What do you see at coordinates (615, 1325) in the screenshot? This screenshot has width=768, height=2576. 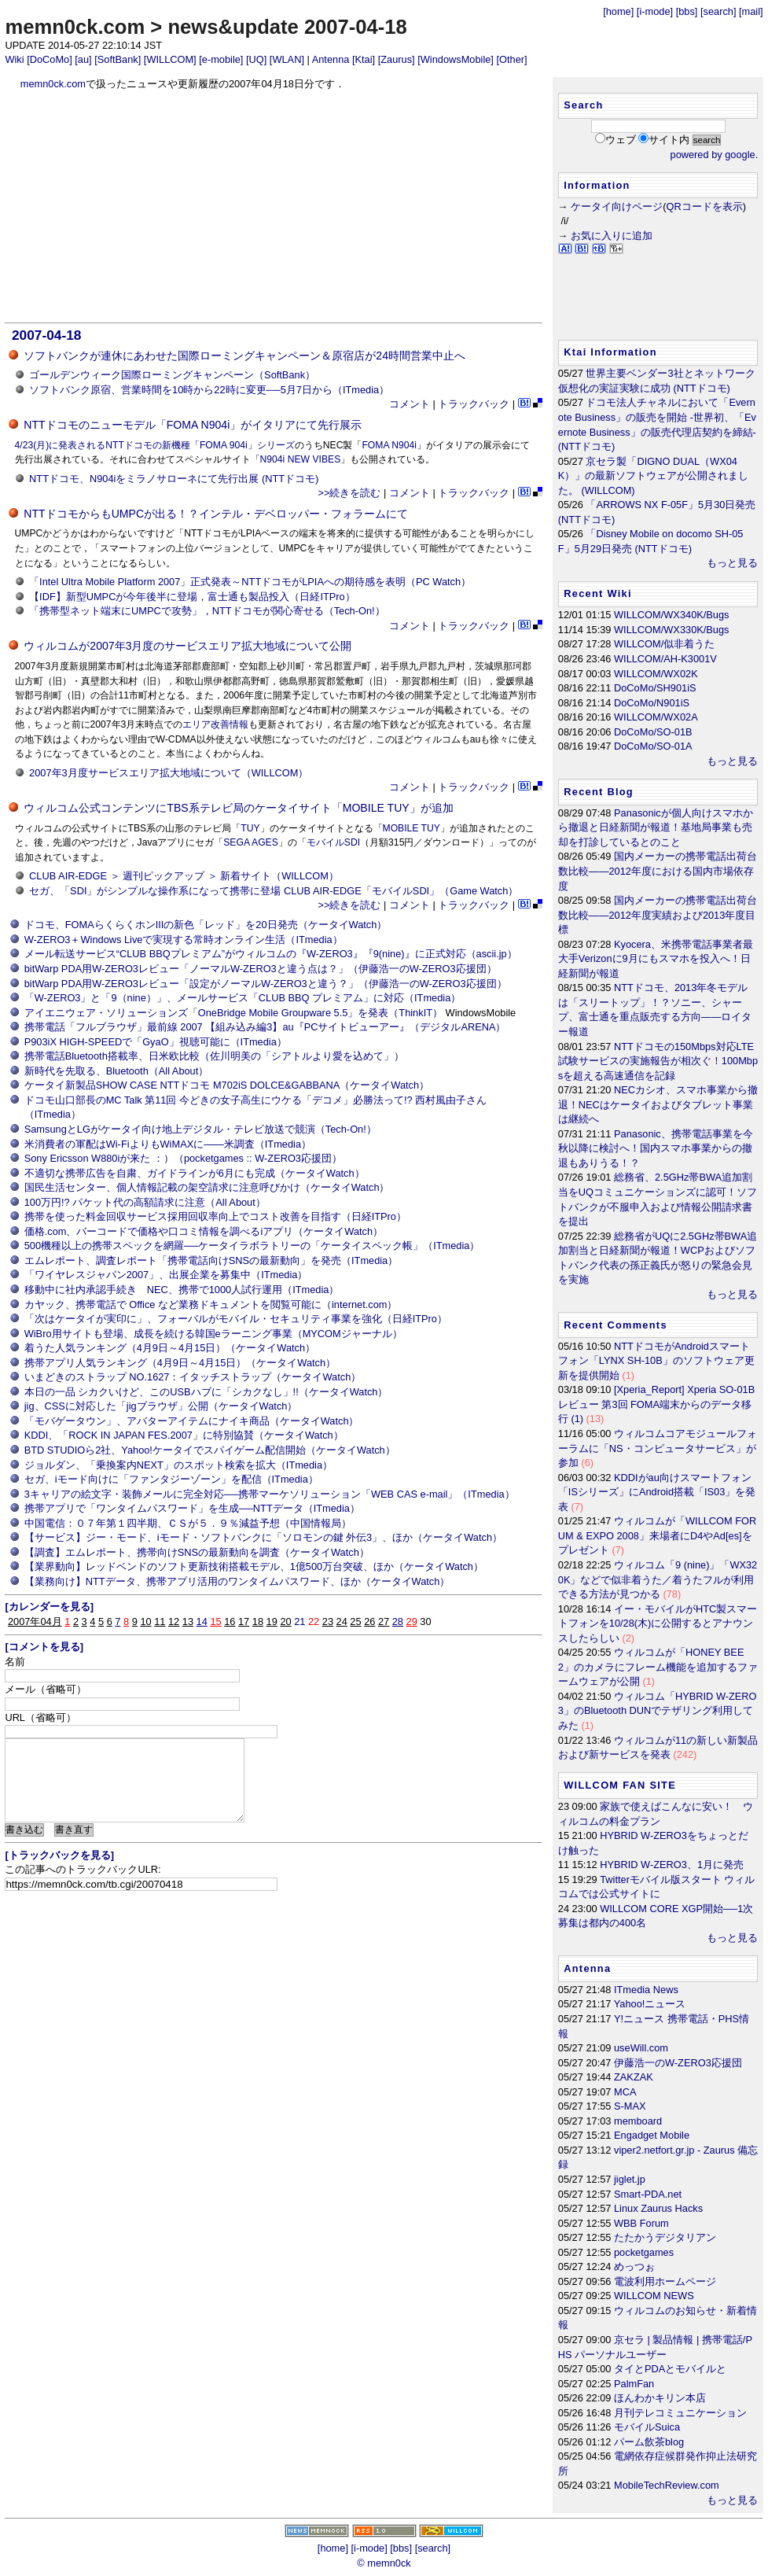 I see `Recent Comments` at bounding box center [615, 1325].